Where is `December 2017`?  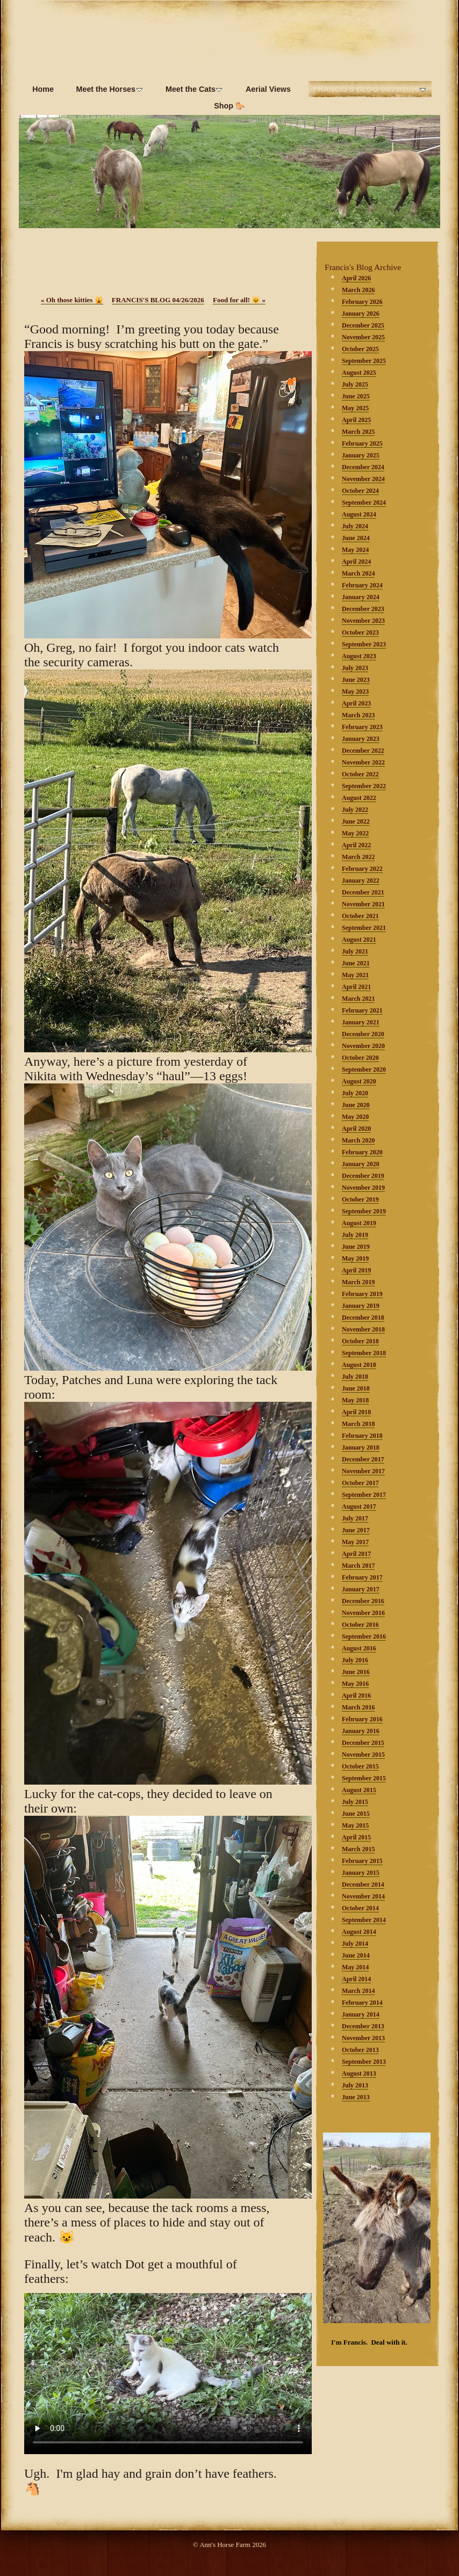 December 2017 is located at coordinates (363, 1459).